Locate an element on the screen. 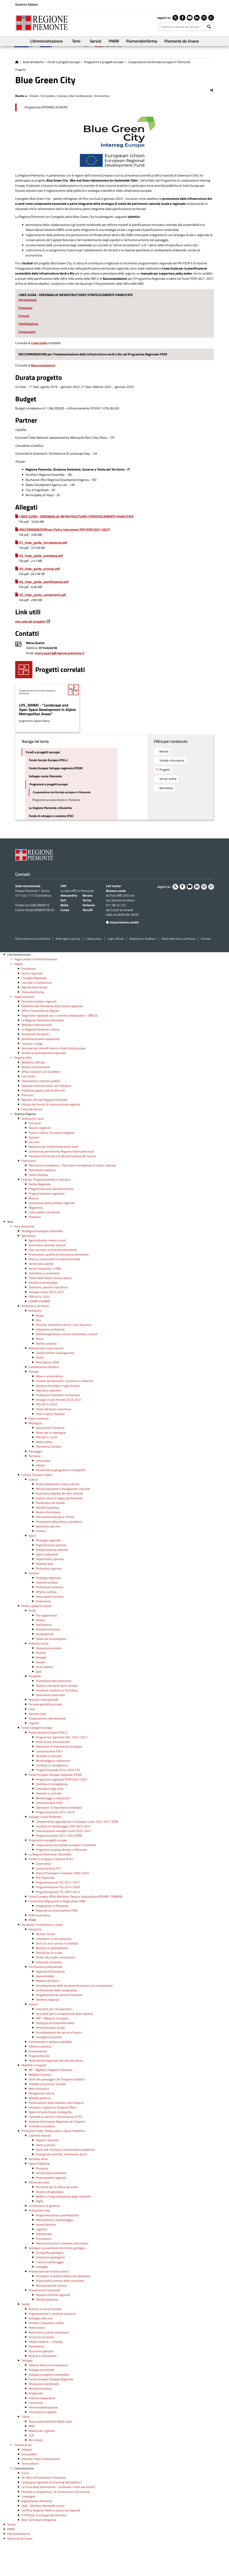 This screenshot has height=2576, width=229. 02_linee_guida_premessa.pdf is located at coordinates (41, 555).